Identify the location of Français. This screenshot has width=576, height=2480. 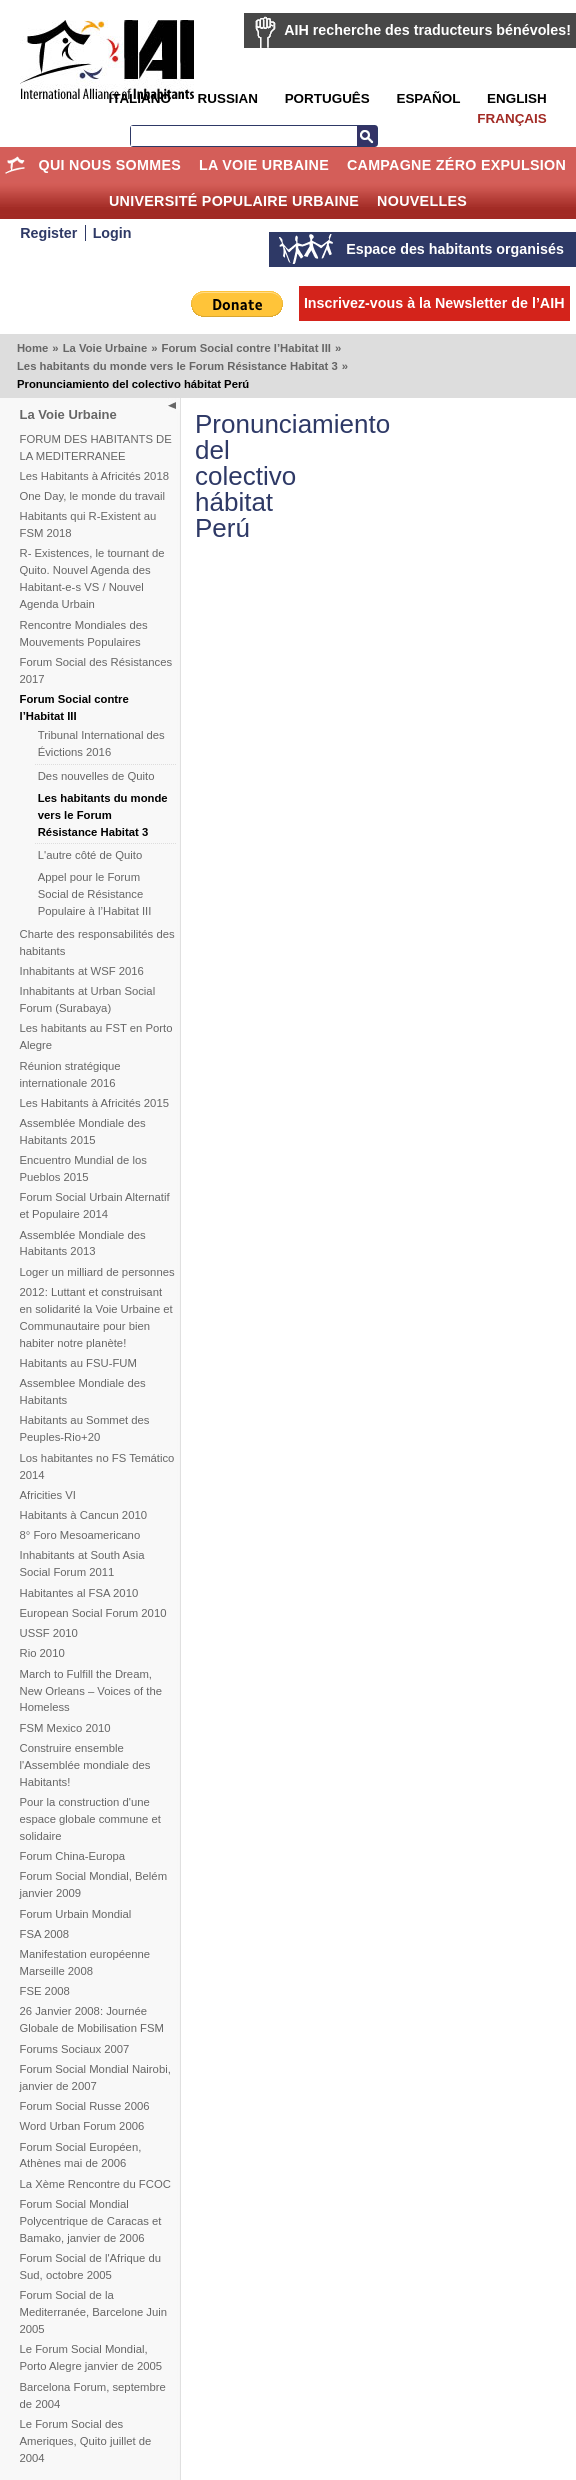
(511, 118).